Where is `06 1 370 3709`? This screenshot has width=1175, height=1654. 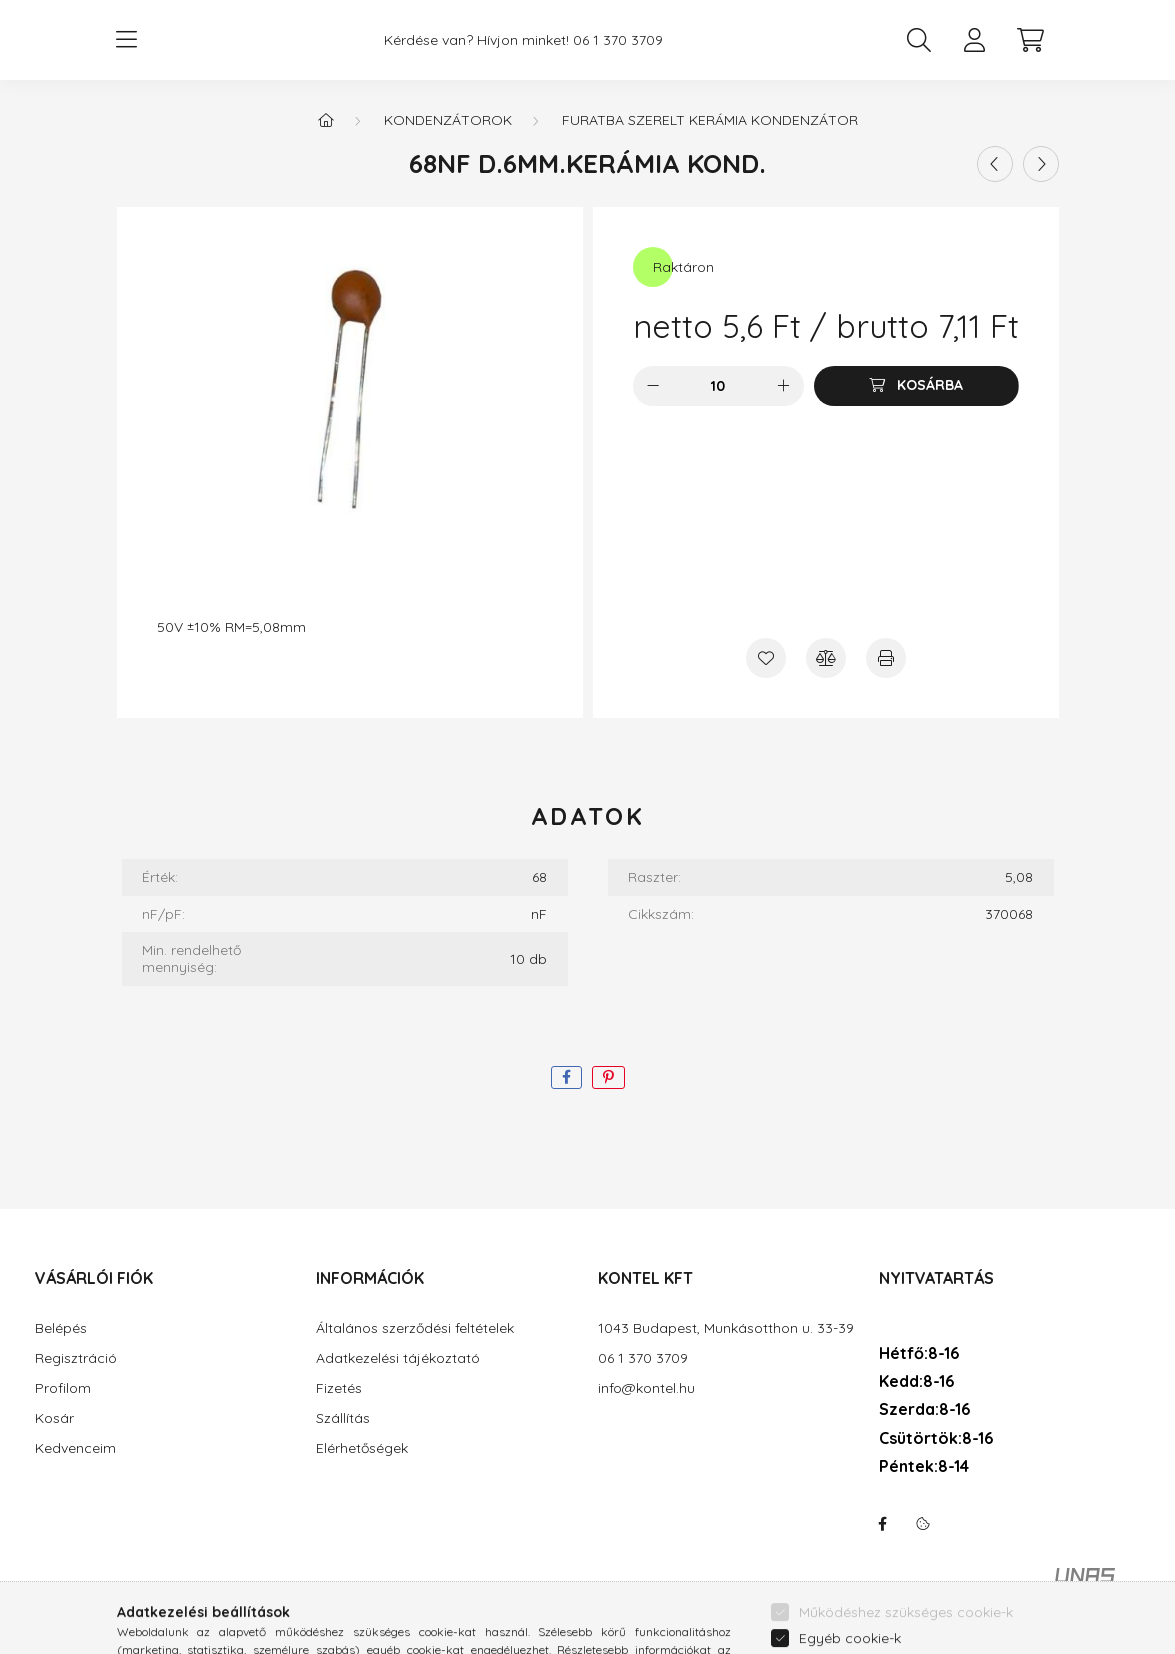
06 1 370 3709 is located at coordinates (618, 40).